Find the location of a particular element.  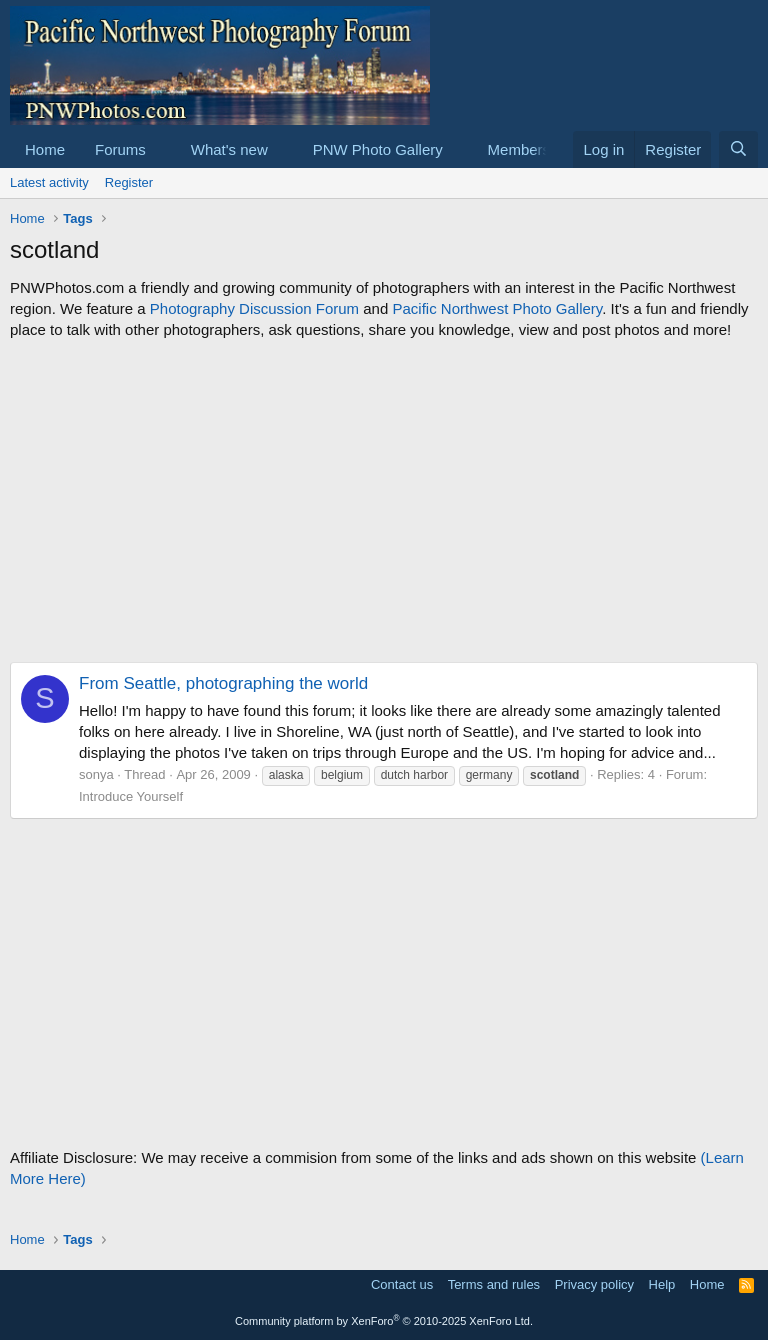

Forums is located at coordinates (120, 149).